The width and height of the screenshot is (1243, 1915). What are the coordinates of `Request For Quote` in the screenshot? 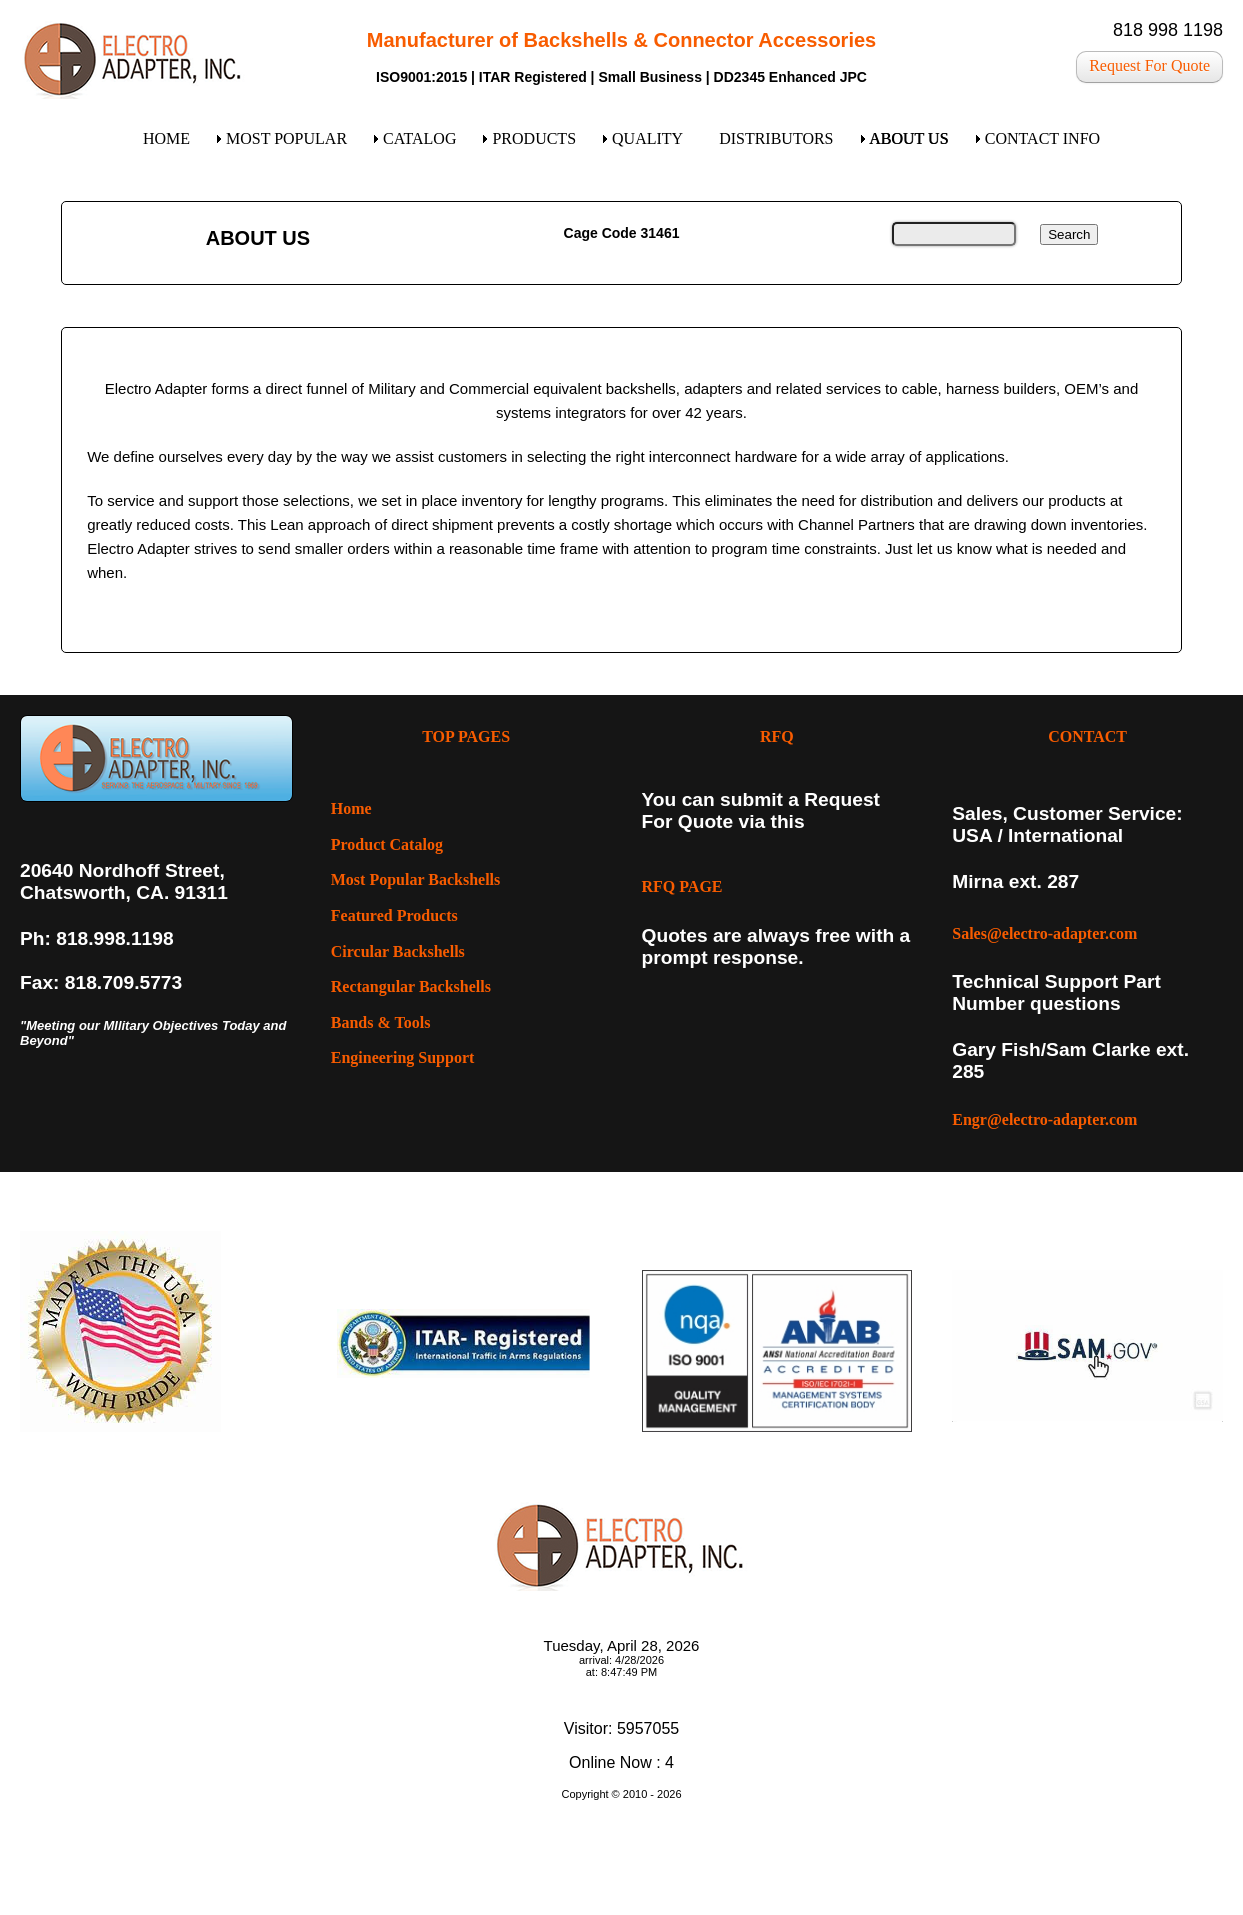 It's located at (1149, 65).